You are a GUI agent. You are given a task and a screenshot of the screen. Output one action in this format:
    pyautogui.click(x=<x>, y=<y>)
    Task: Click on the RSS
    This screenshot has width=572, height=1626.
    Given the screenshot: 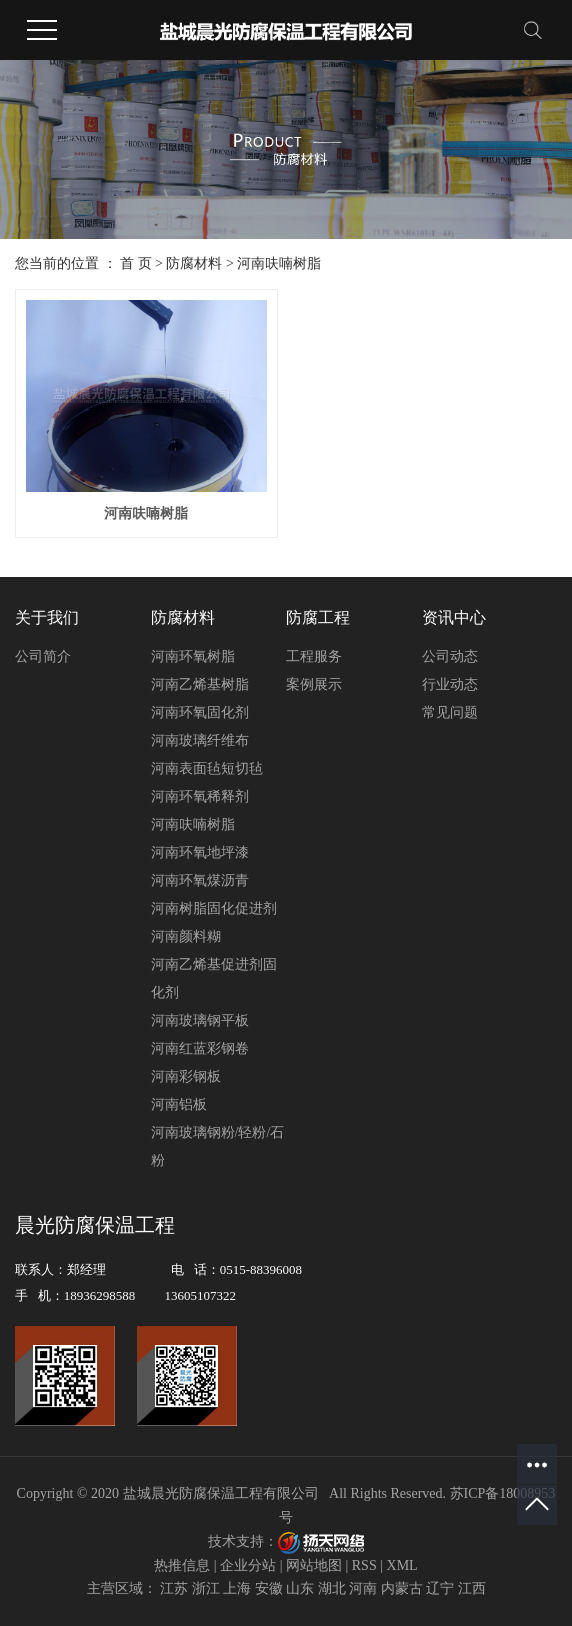 What is the action you would take?
    pyautogui.click(x=364, y=1565)
    